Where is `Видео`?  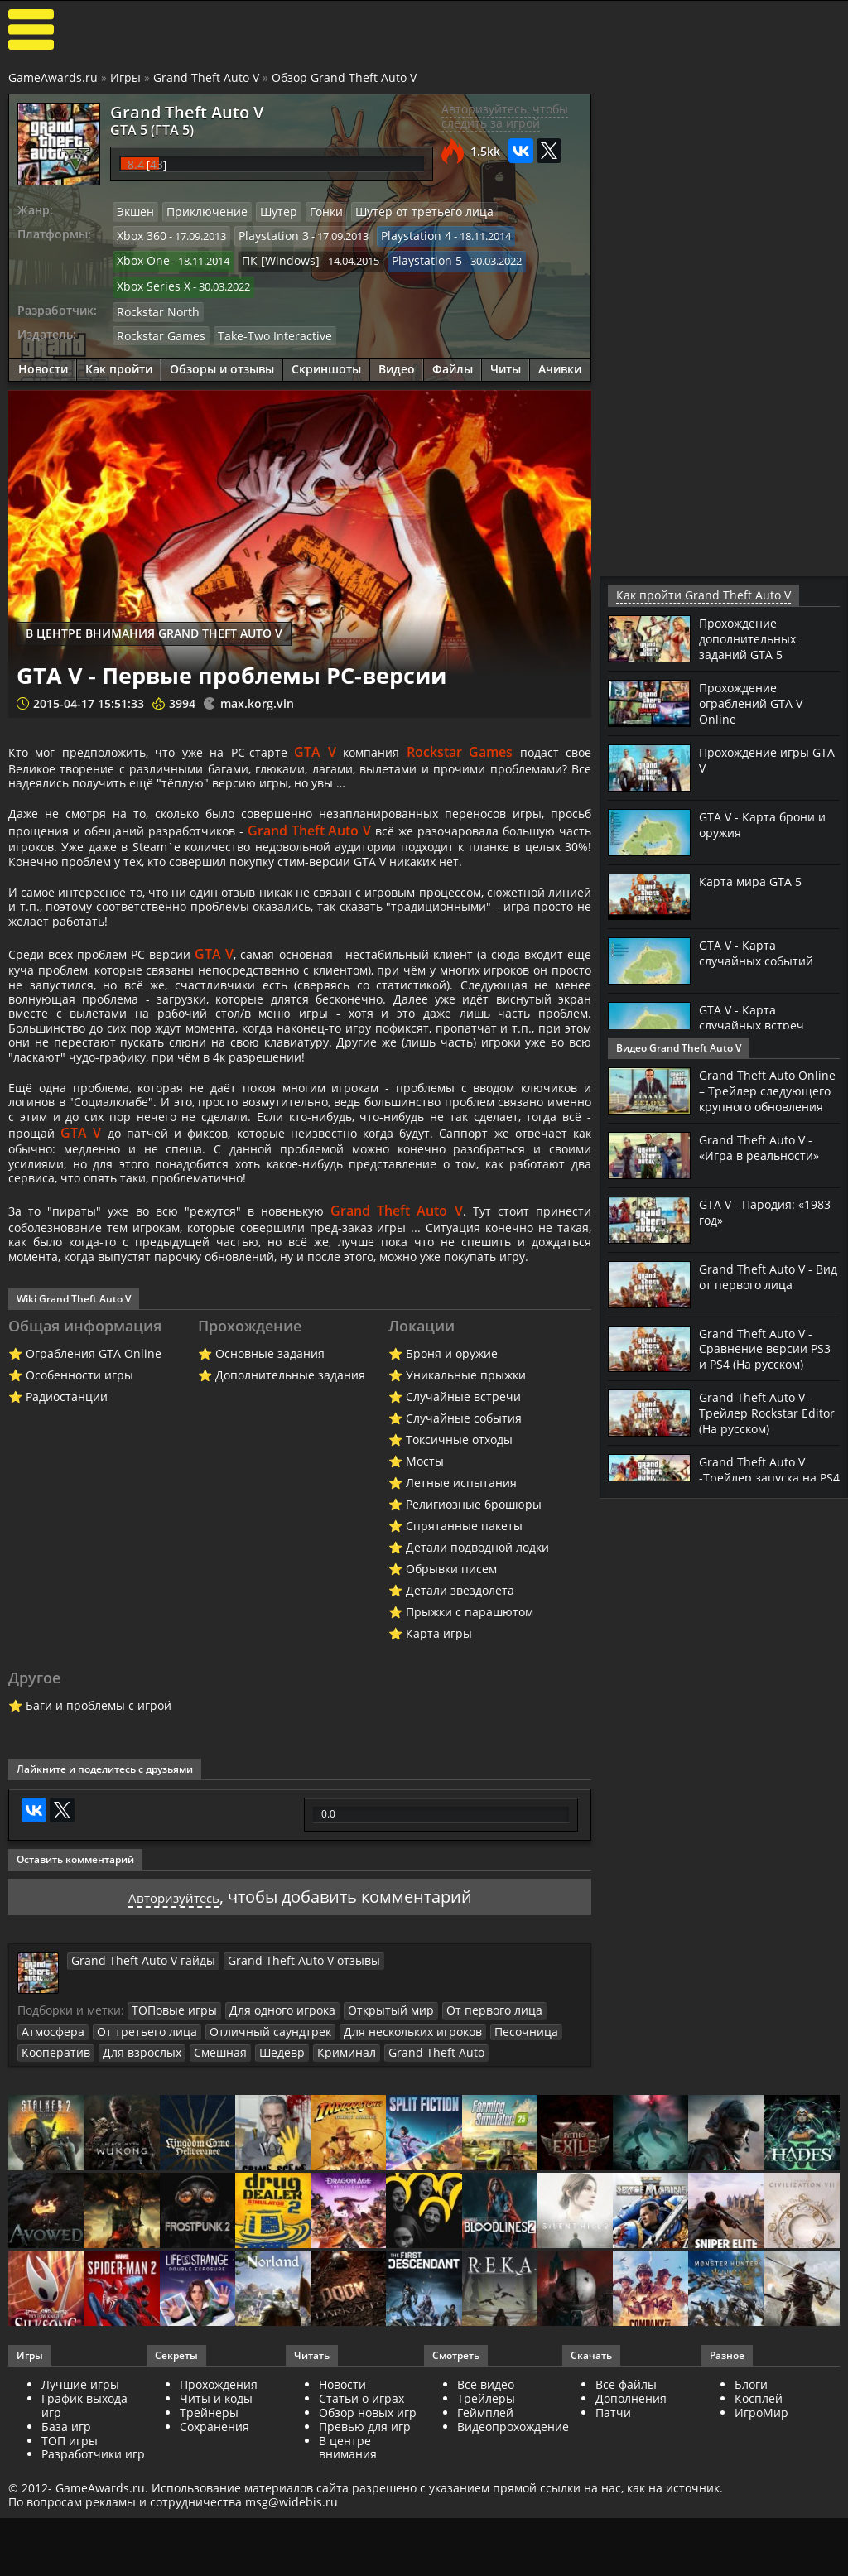
Видео is located at coordinates (396, 358).